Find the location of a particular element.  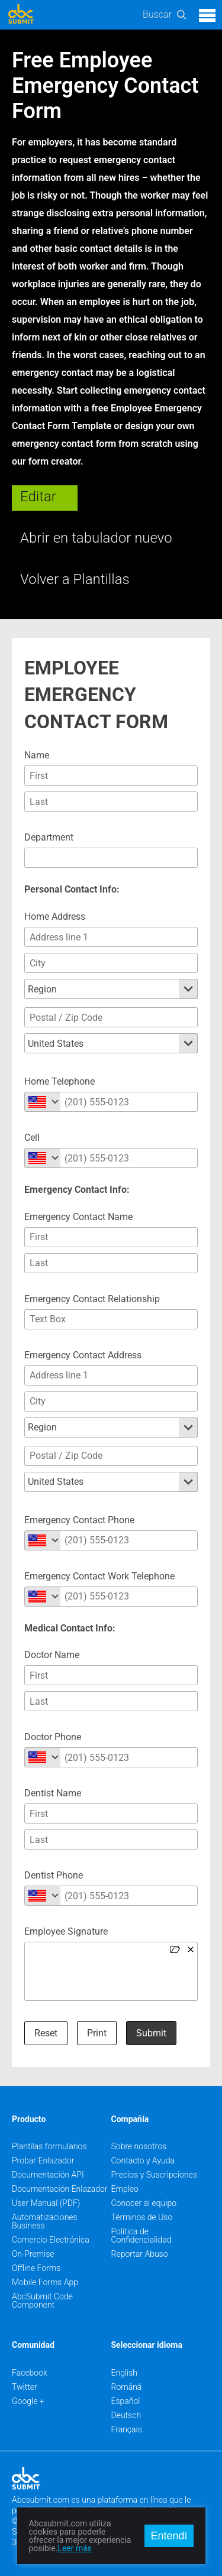

Google + is located at coordinates (28, 2401).